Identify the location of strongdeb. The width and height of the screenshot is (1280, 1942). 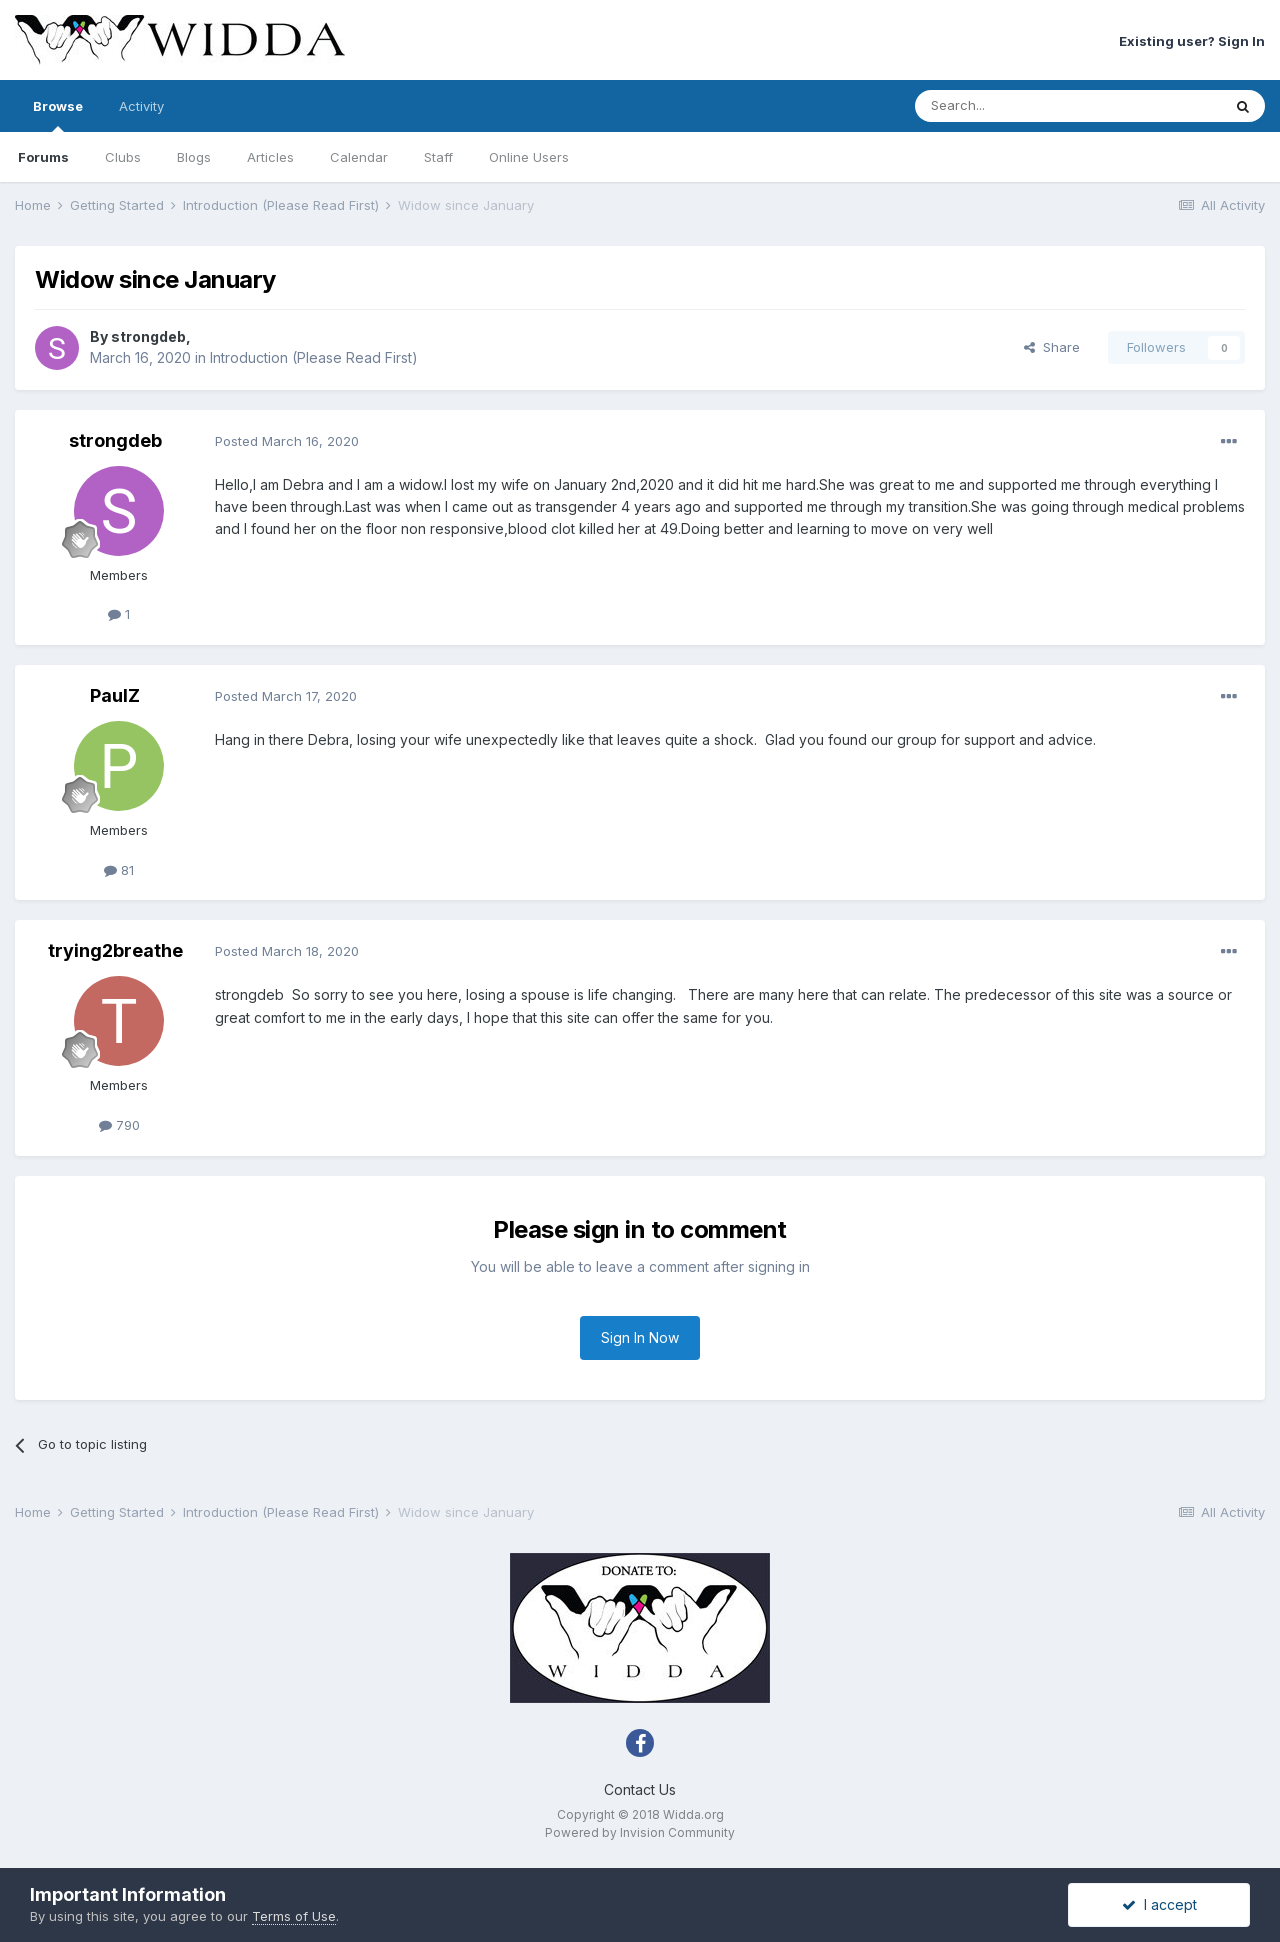
(148, 336).